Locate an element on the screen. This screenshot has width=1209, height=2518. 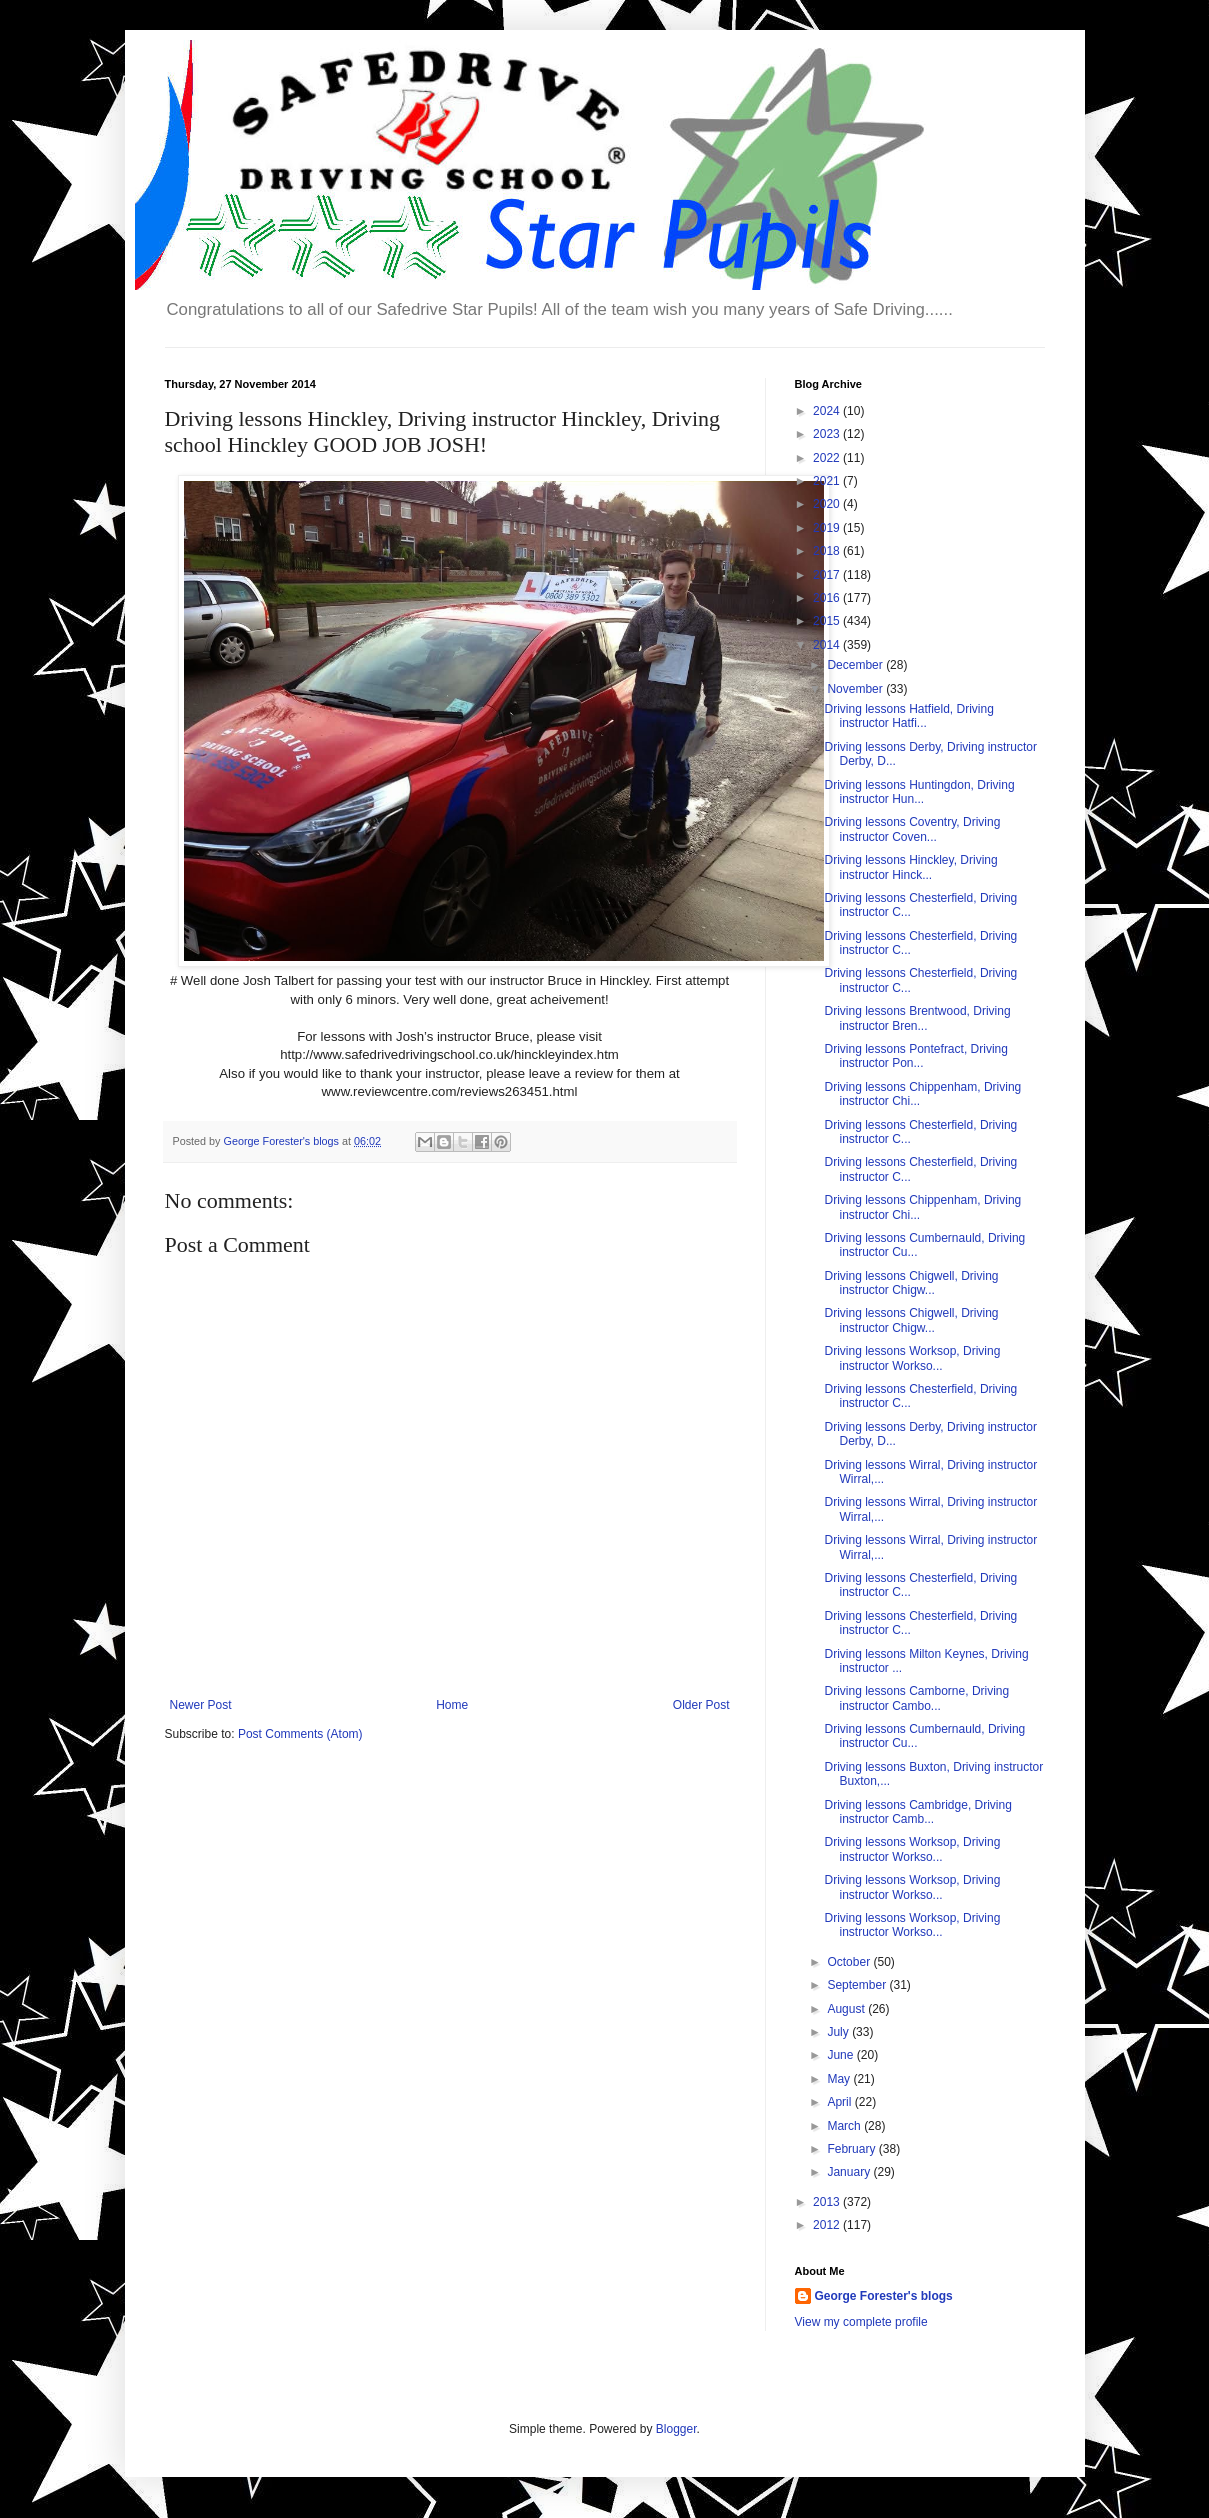
Driving lessons Cambridge, Driving instructor Camb... is located at coordinates (917, 1812).